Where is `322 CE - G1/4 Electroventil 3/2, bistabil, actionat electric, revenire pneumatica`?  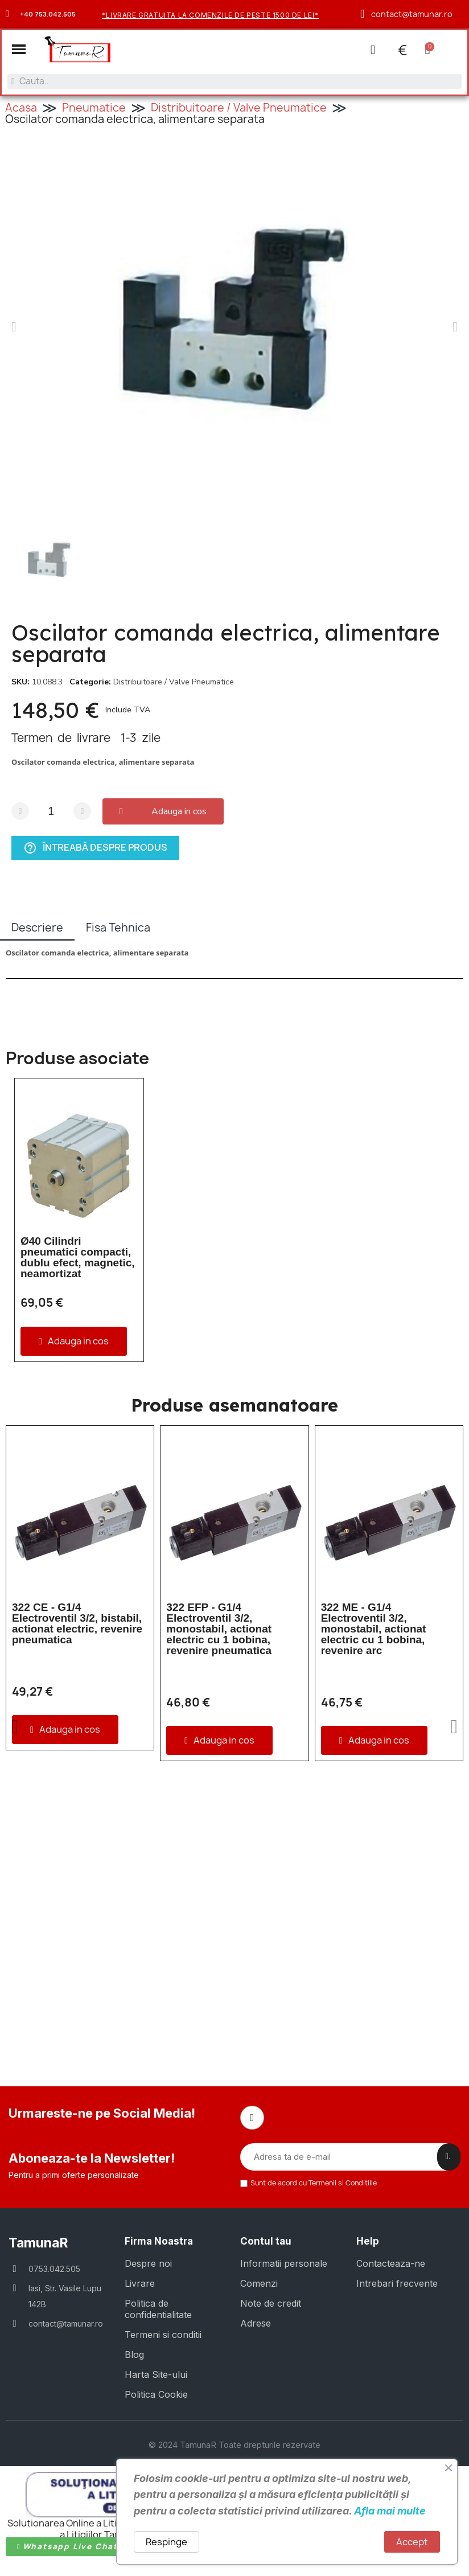 322 CE - G1/4 Electroventil 3/2, bistabil, actionat electric, revenire pneumatica is located at coordinates (77, 1623).